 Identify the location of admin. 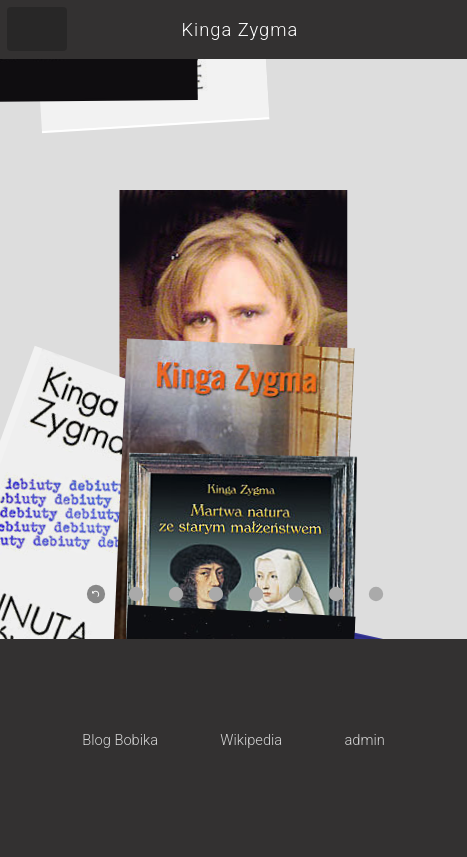
(364, 740).